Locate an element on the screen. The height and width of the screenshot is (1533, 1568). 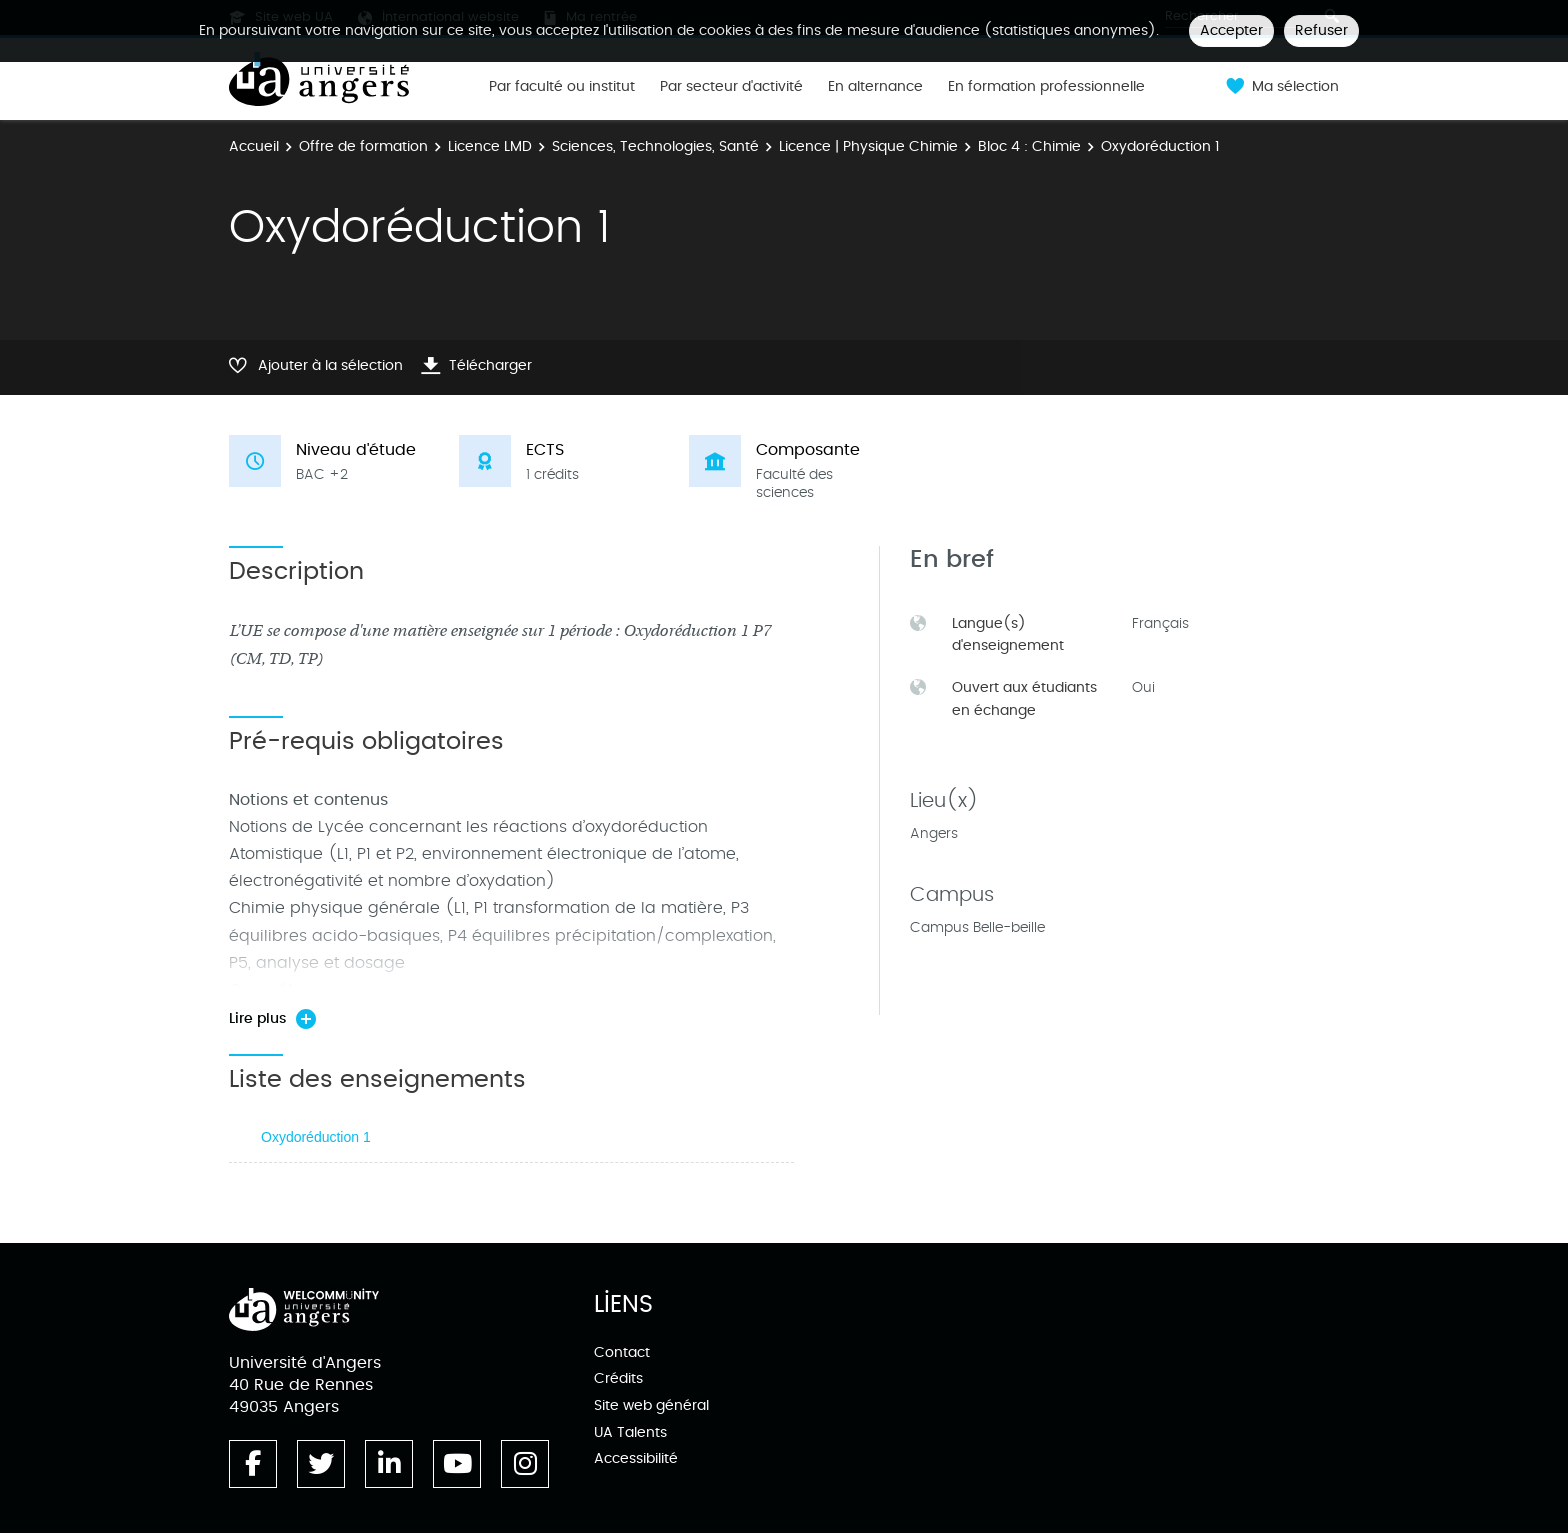
Par faculté ou institut is located at coordinates (562, 87).